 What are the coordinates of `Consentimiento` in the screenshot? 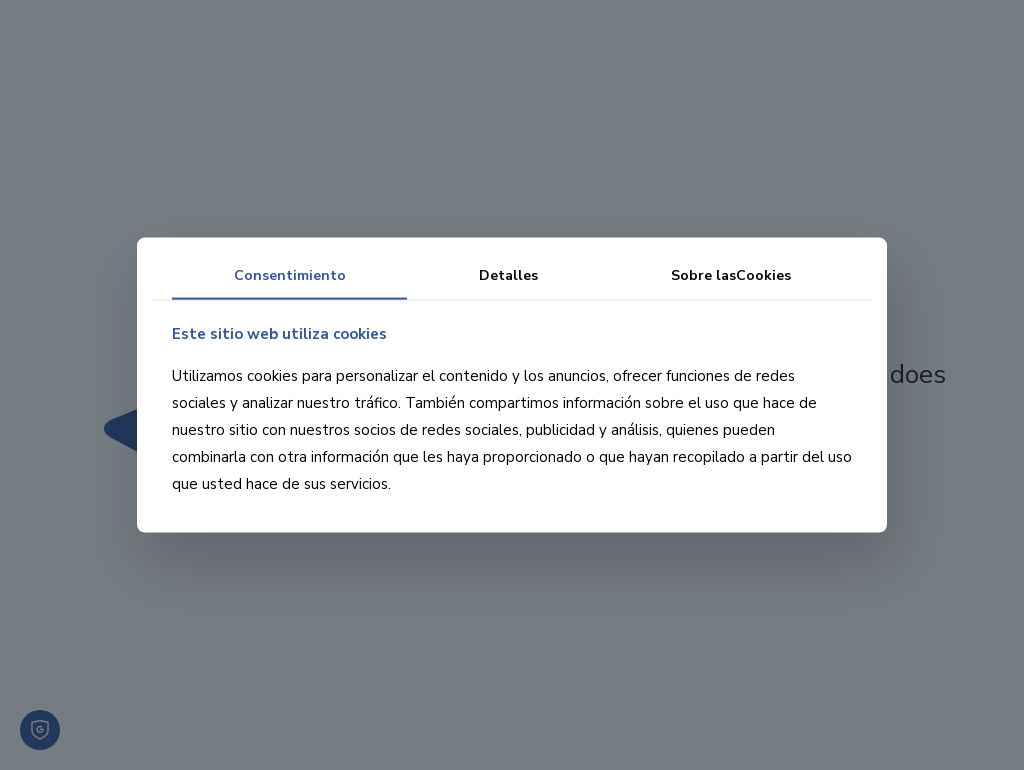 It's located at (290, 275).